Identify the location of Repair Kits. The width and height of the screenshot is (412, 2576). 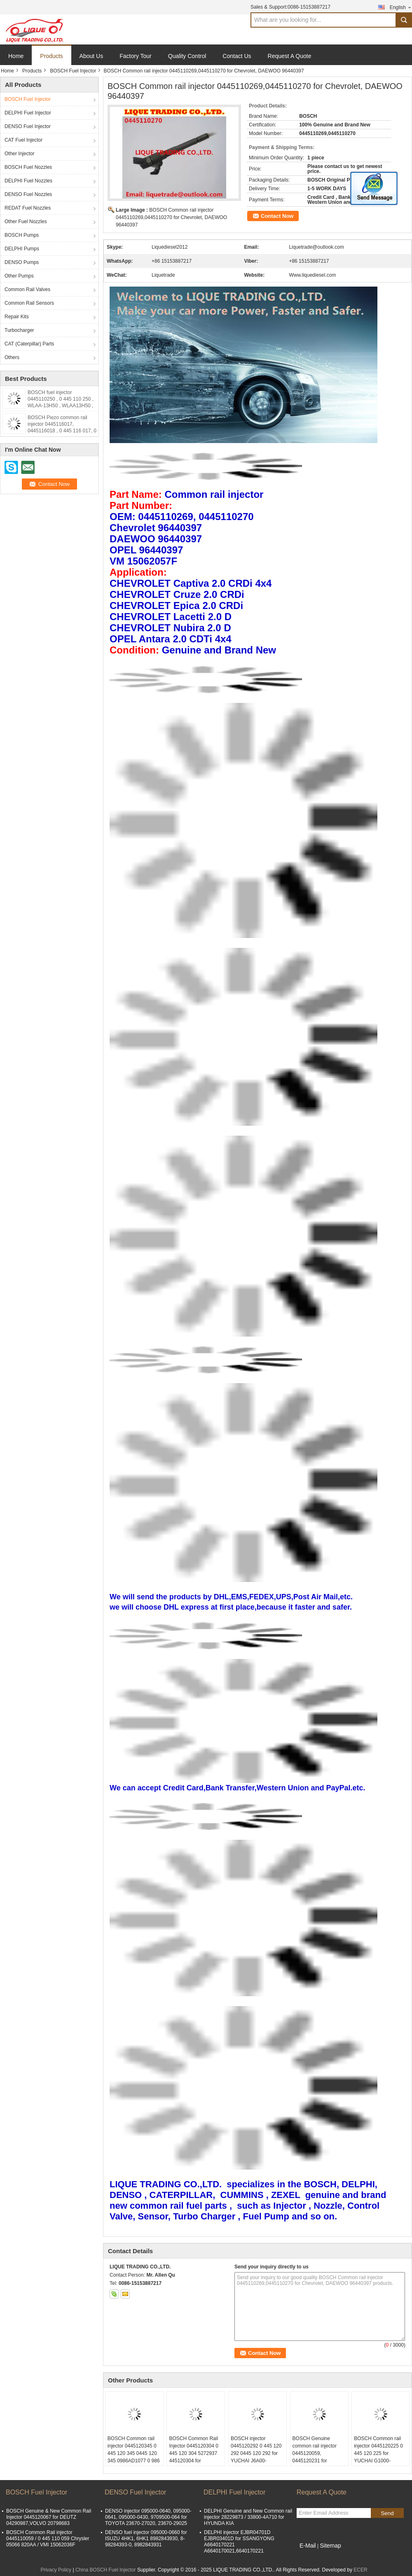
(17, 317).